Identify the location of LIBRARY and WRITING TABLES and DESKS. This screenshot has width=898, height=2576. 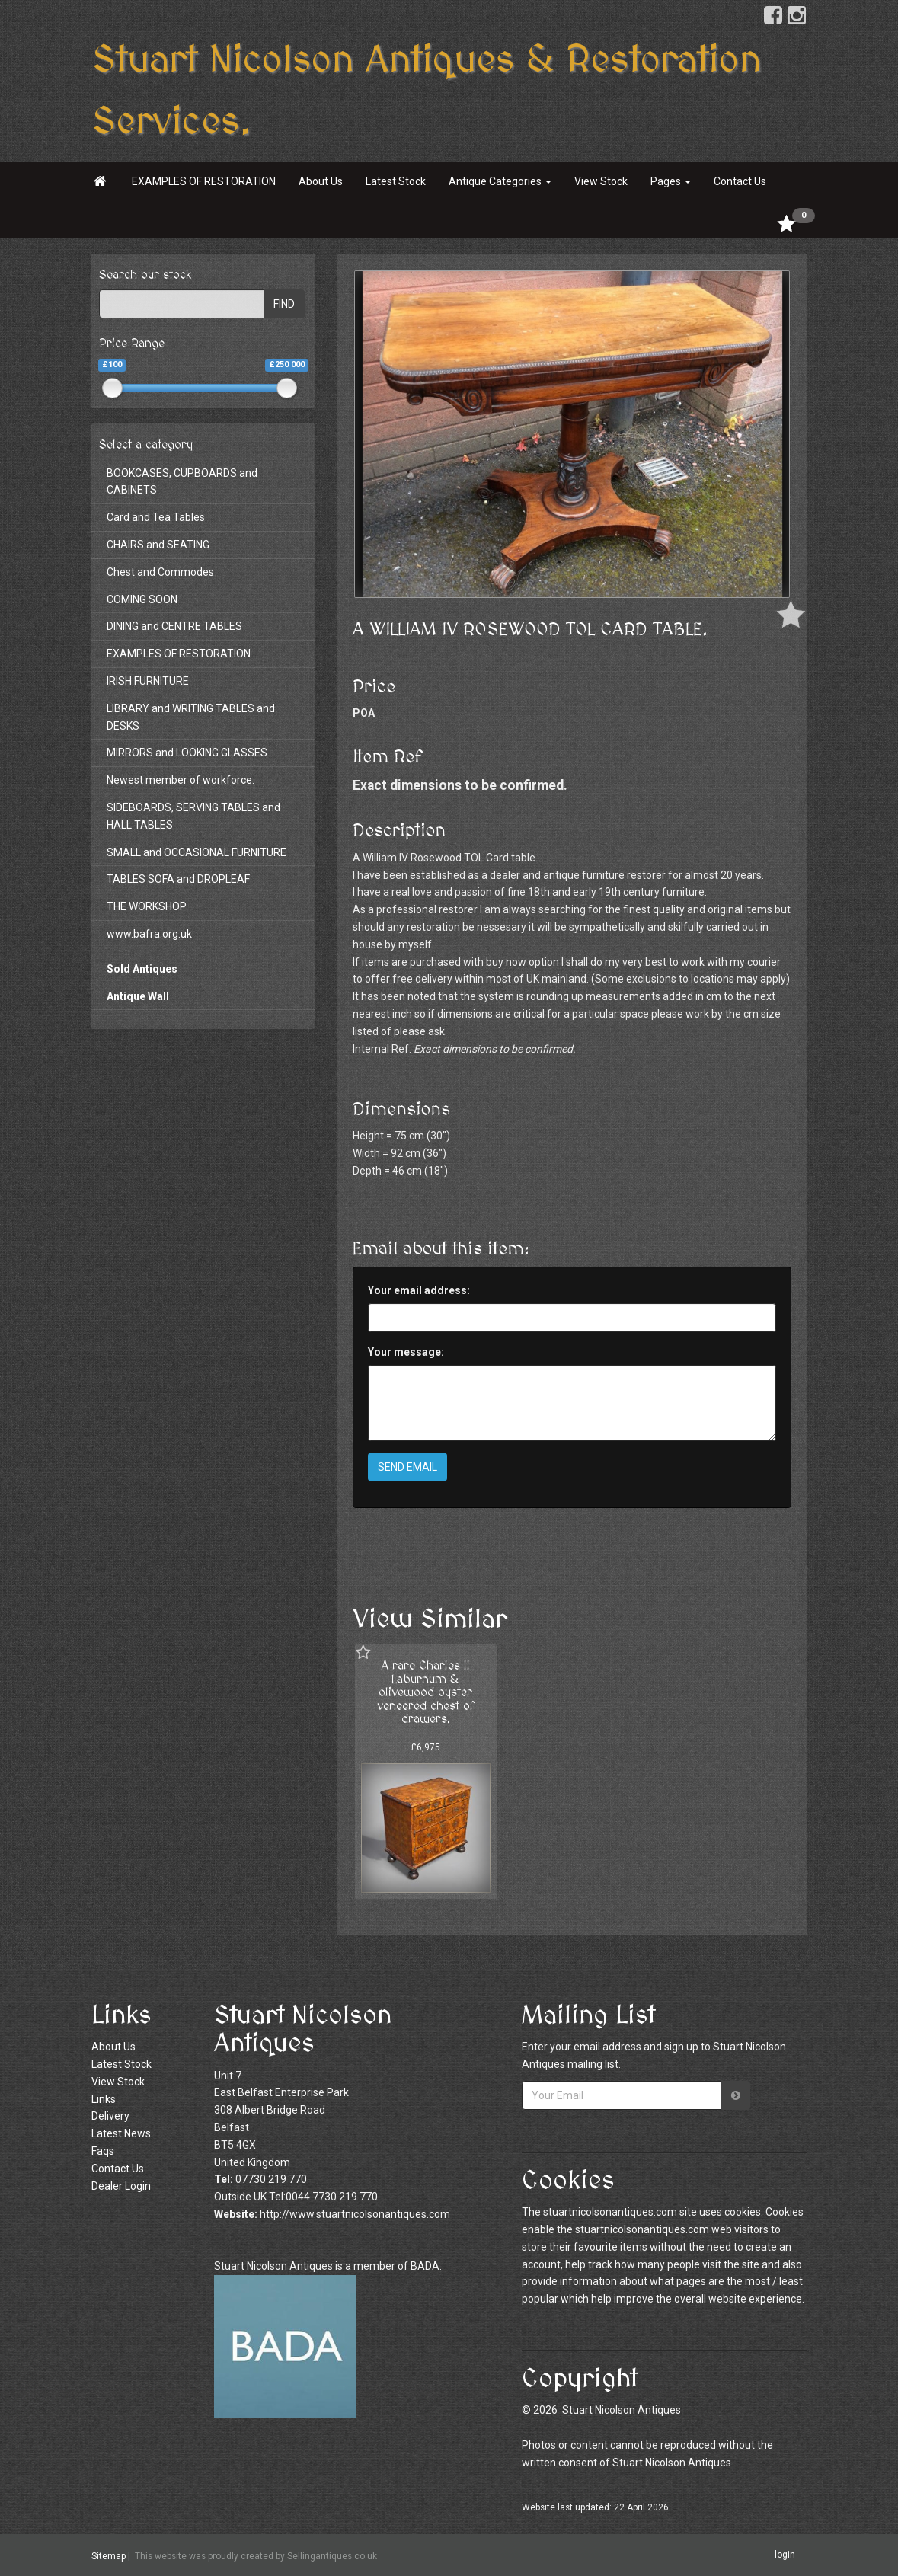
(191, 717).